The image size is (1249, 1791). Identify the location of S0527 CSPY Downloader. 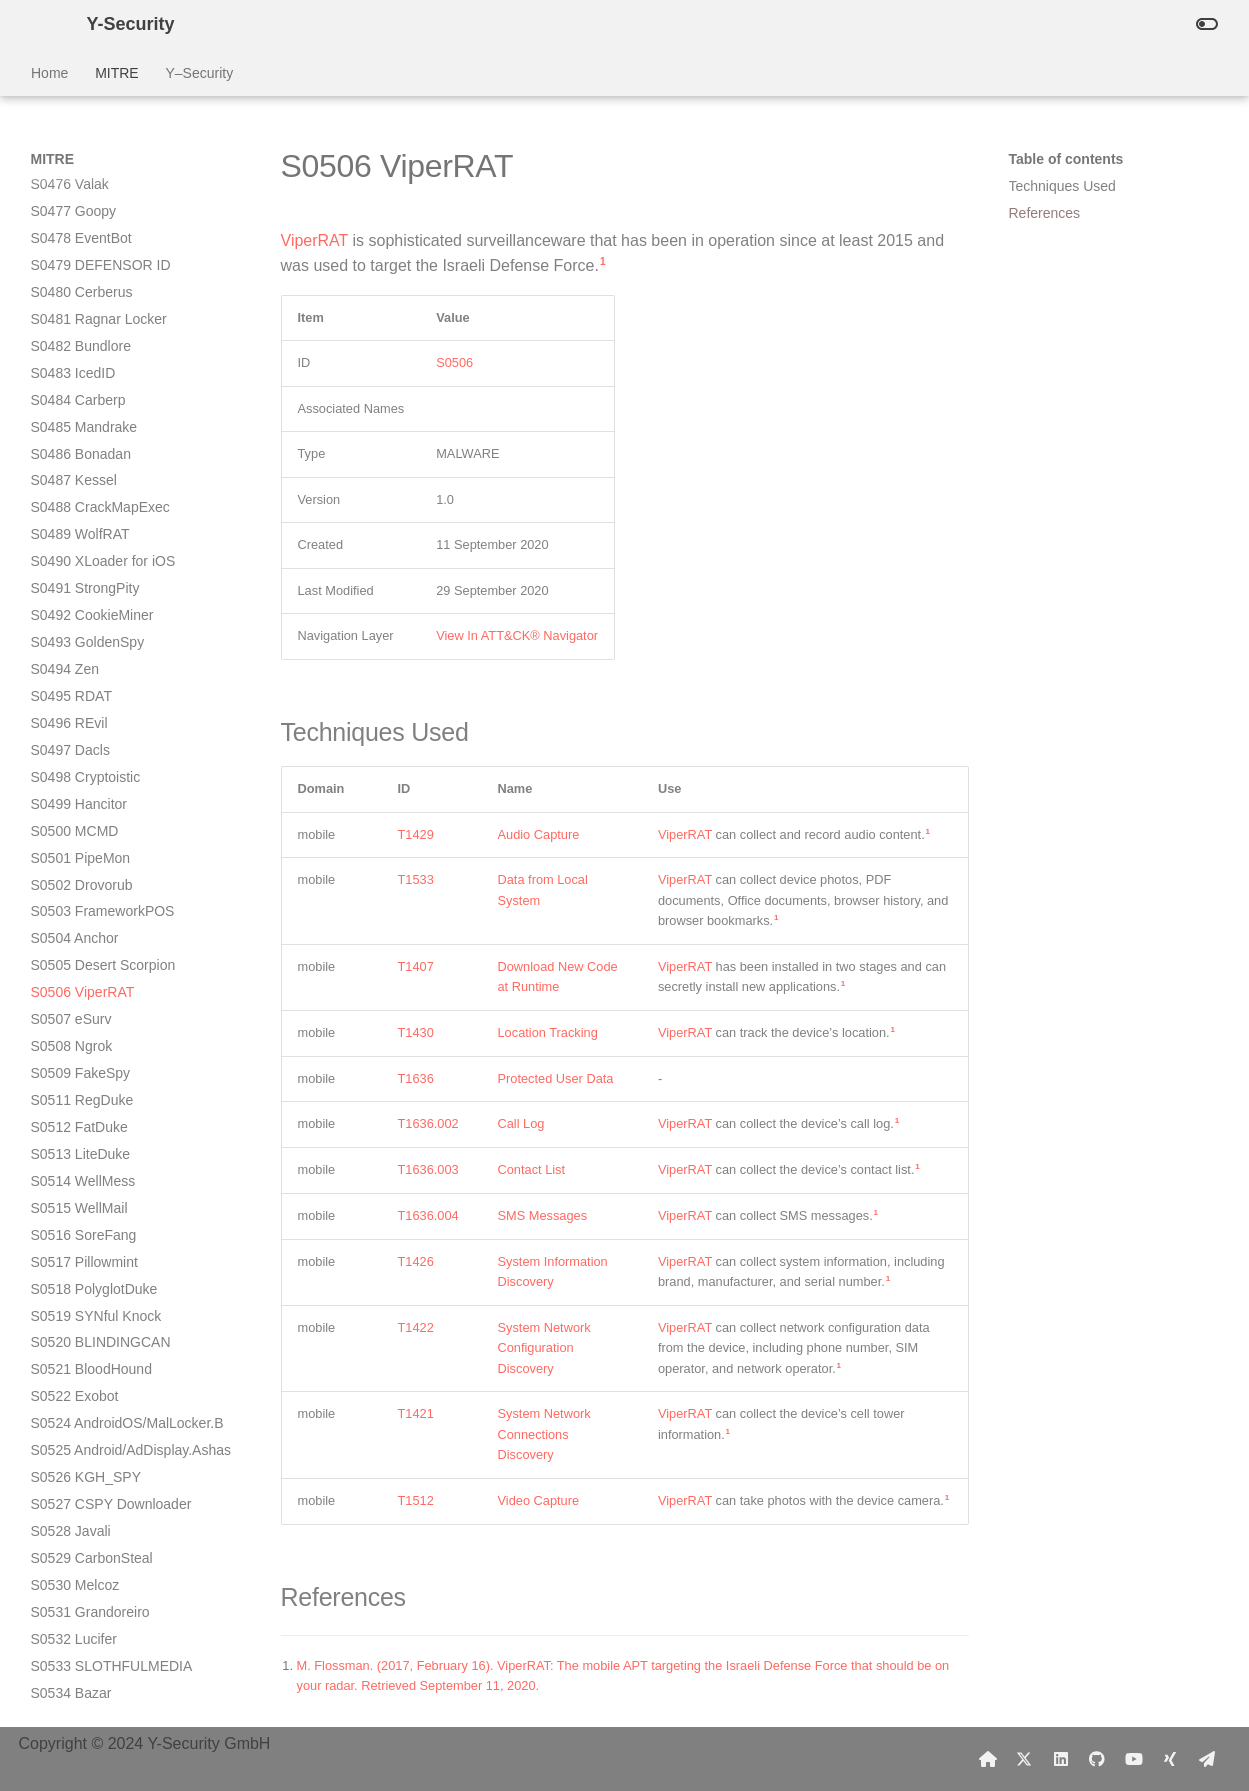
(111, 944).